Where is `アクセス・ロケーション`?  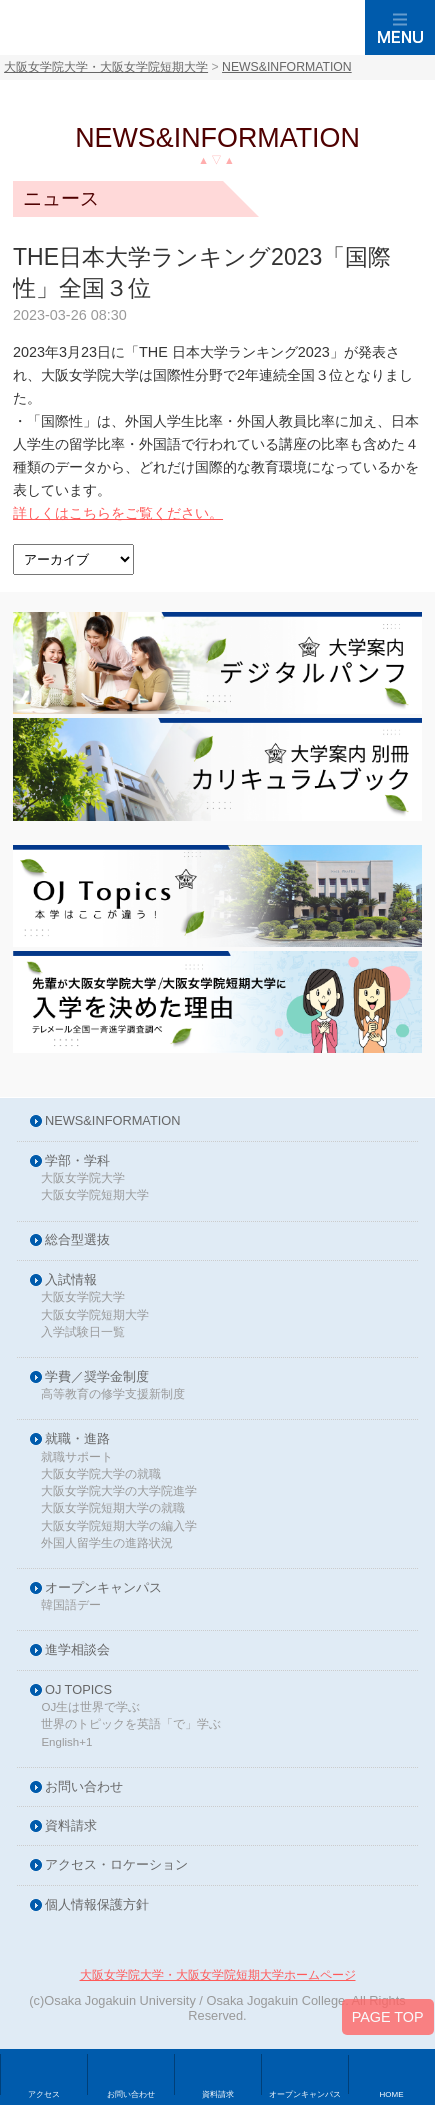 アクセス・ロケーション is located at coordinates (116, 1865).